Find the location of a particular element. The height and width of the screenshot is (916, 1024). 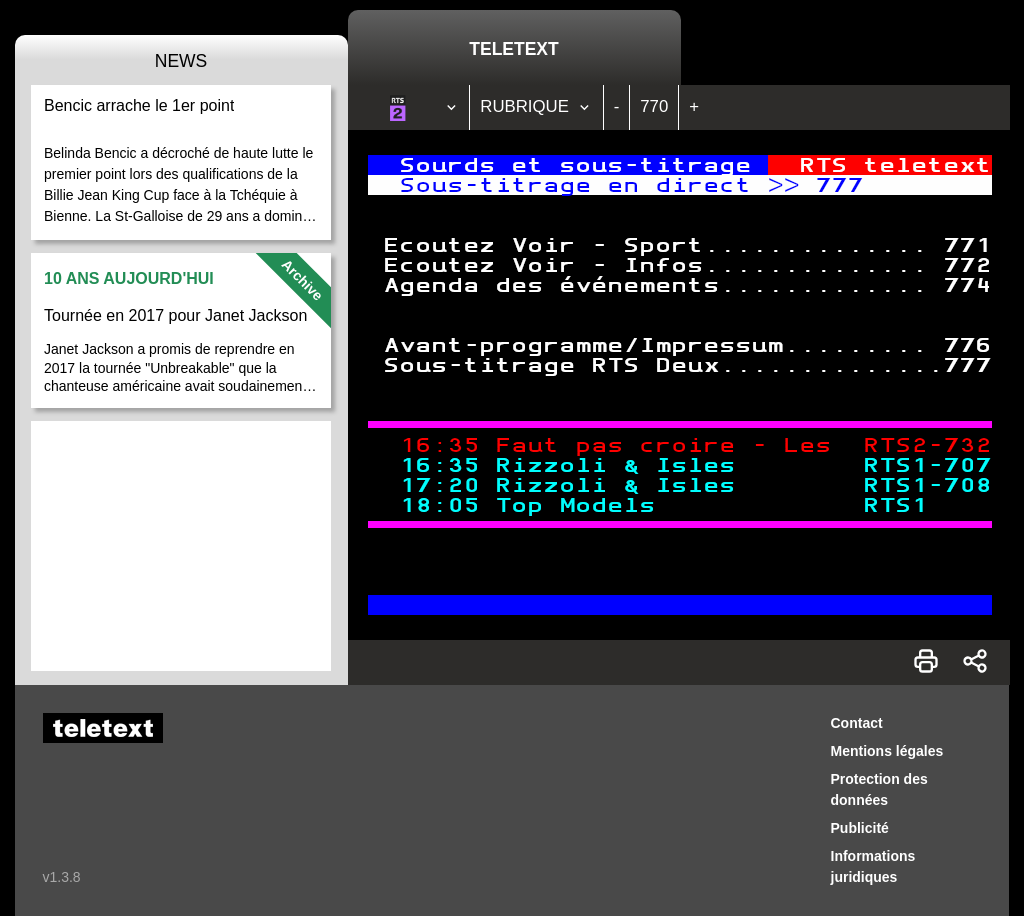

Teletext is located at coordinates (513, 49).